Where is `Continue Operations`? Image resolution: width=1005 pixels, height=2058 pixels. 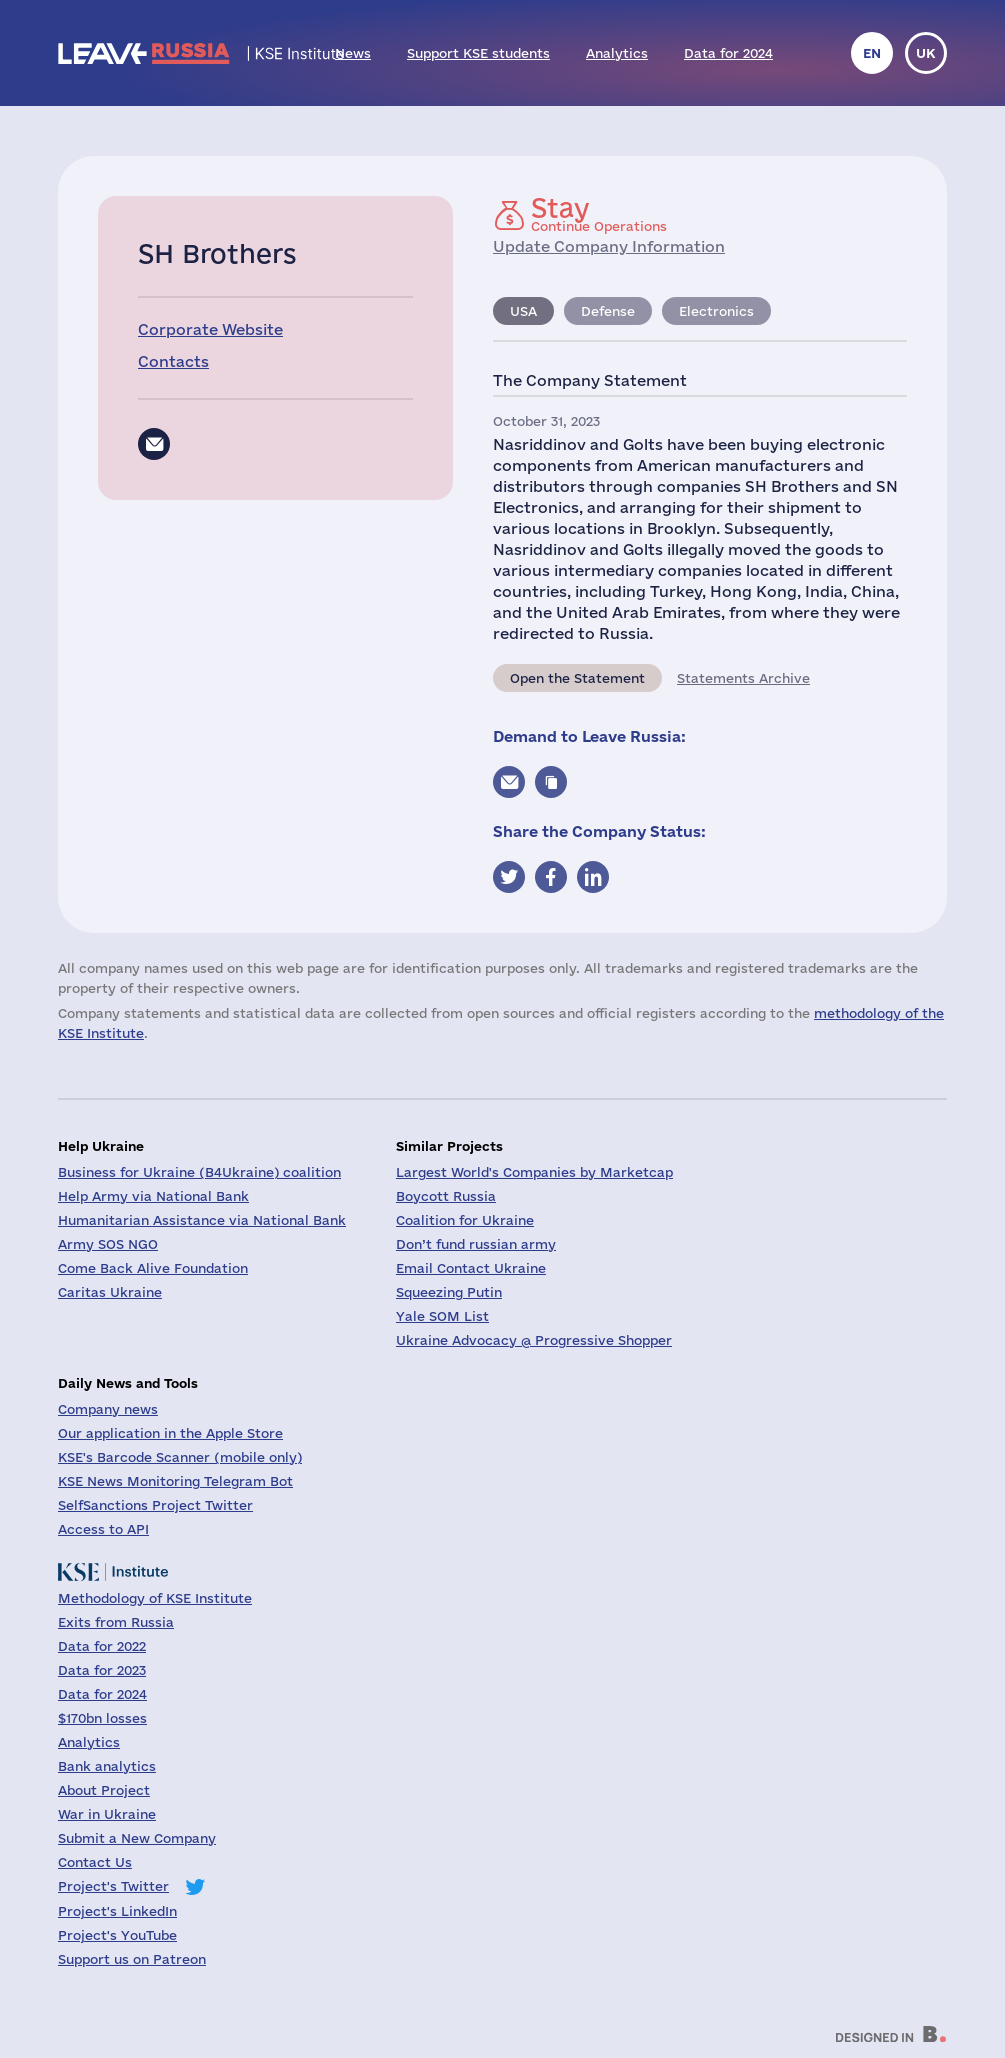 Continue Operations is located at coordinates (599, 214).